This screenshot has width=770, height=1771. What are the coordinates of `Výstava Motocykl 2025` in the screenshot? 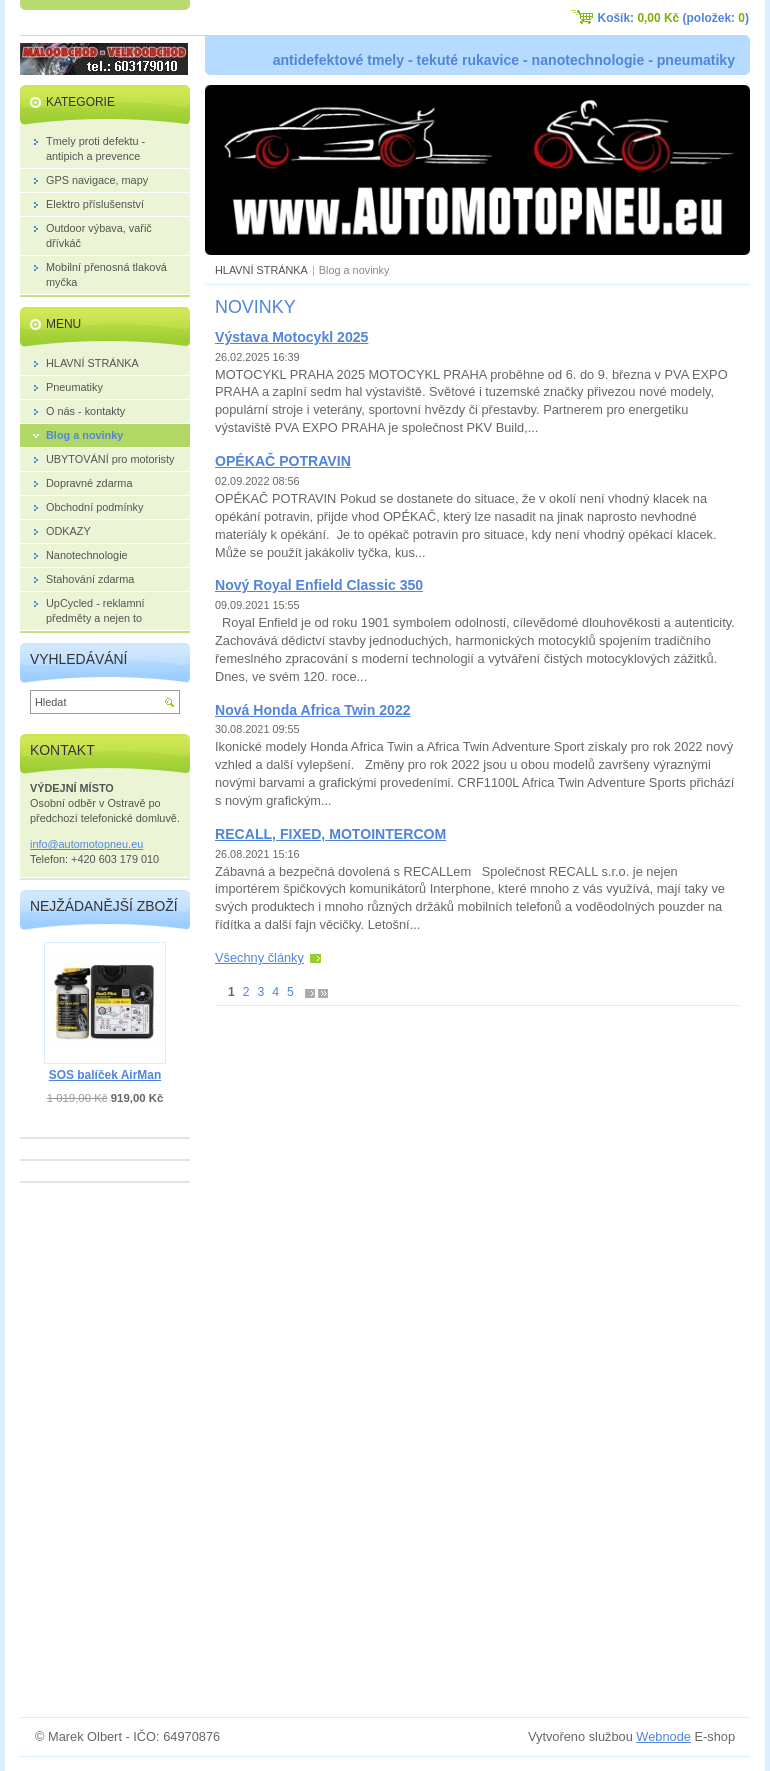 It's located at (291, 337).